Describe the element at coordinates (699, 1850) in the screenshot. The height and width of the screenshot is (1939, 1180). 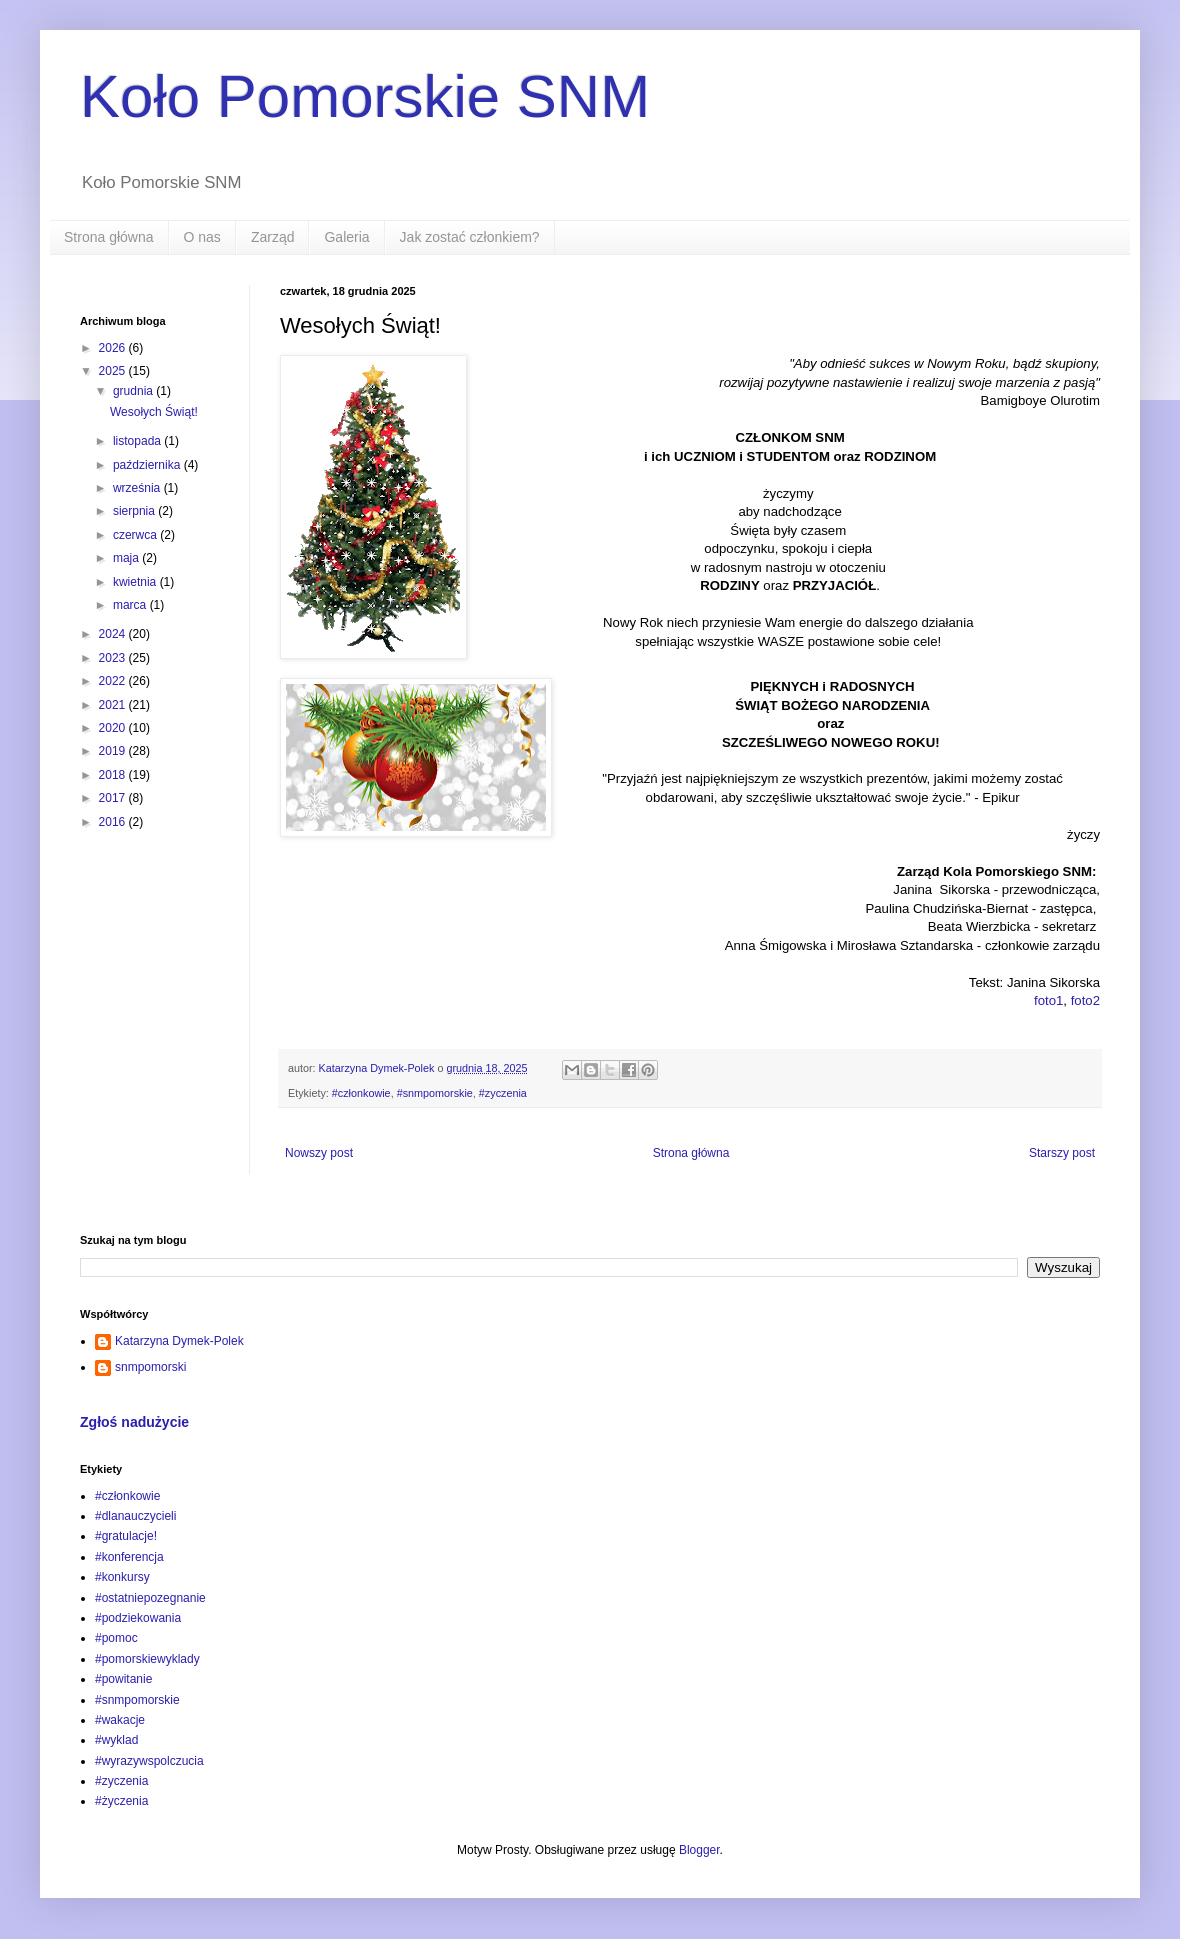
I see `Blogger` at that location.